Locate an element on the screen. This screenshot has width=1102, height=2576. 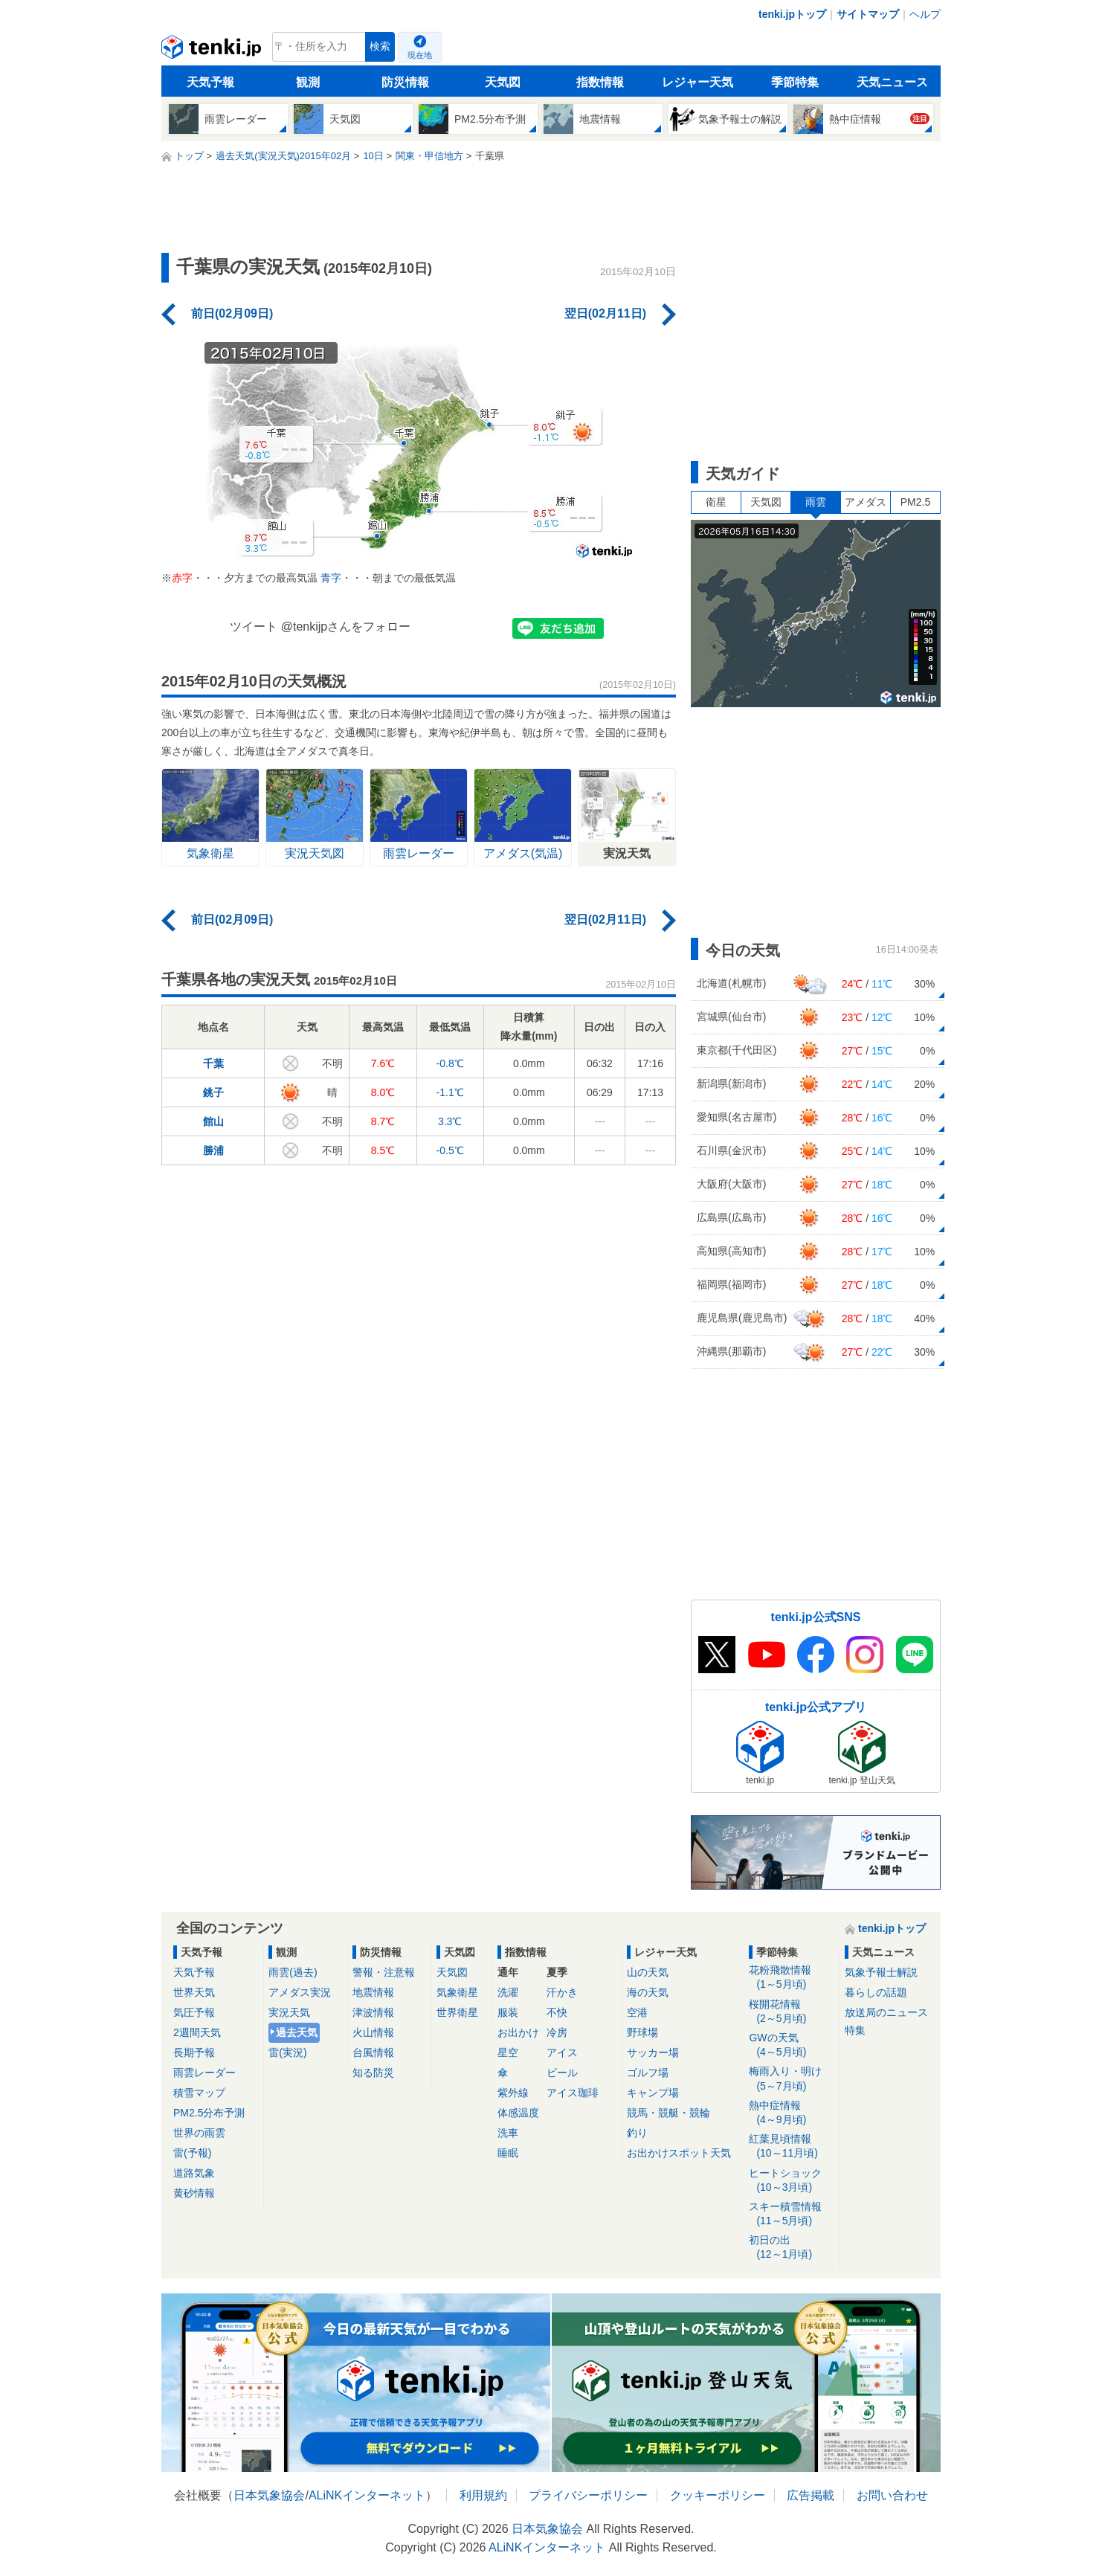
館山 is located at coordinates (213, 1121).